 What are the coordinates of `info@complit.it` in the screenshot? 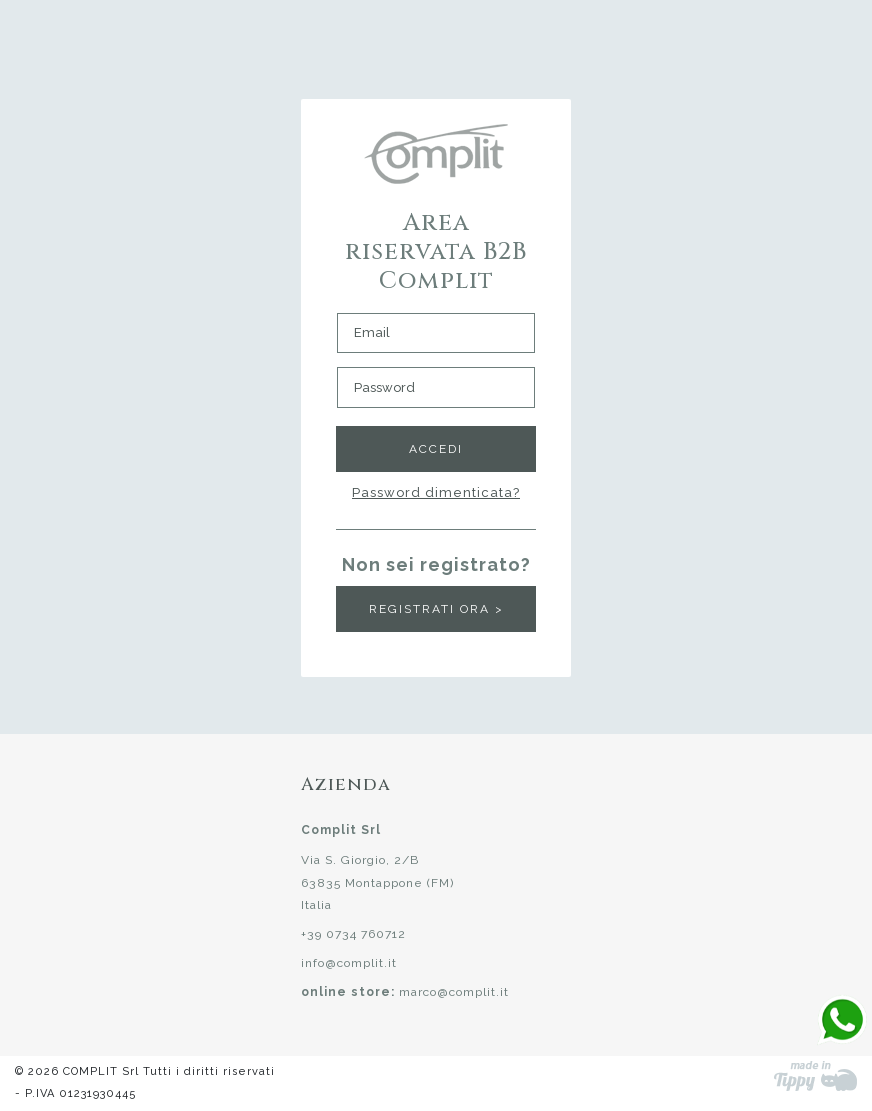 It's located at (349, 963).